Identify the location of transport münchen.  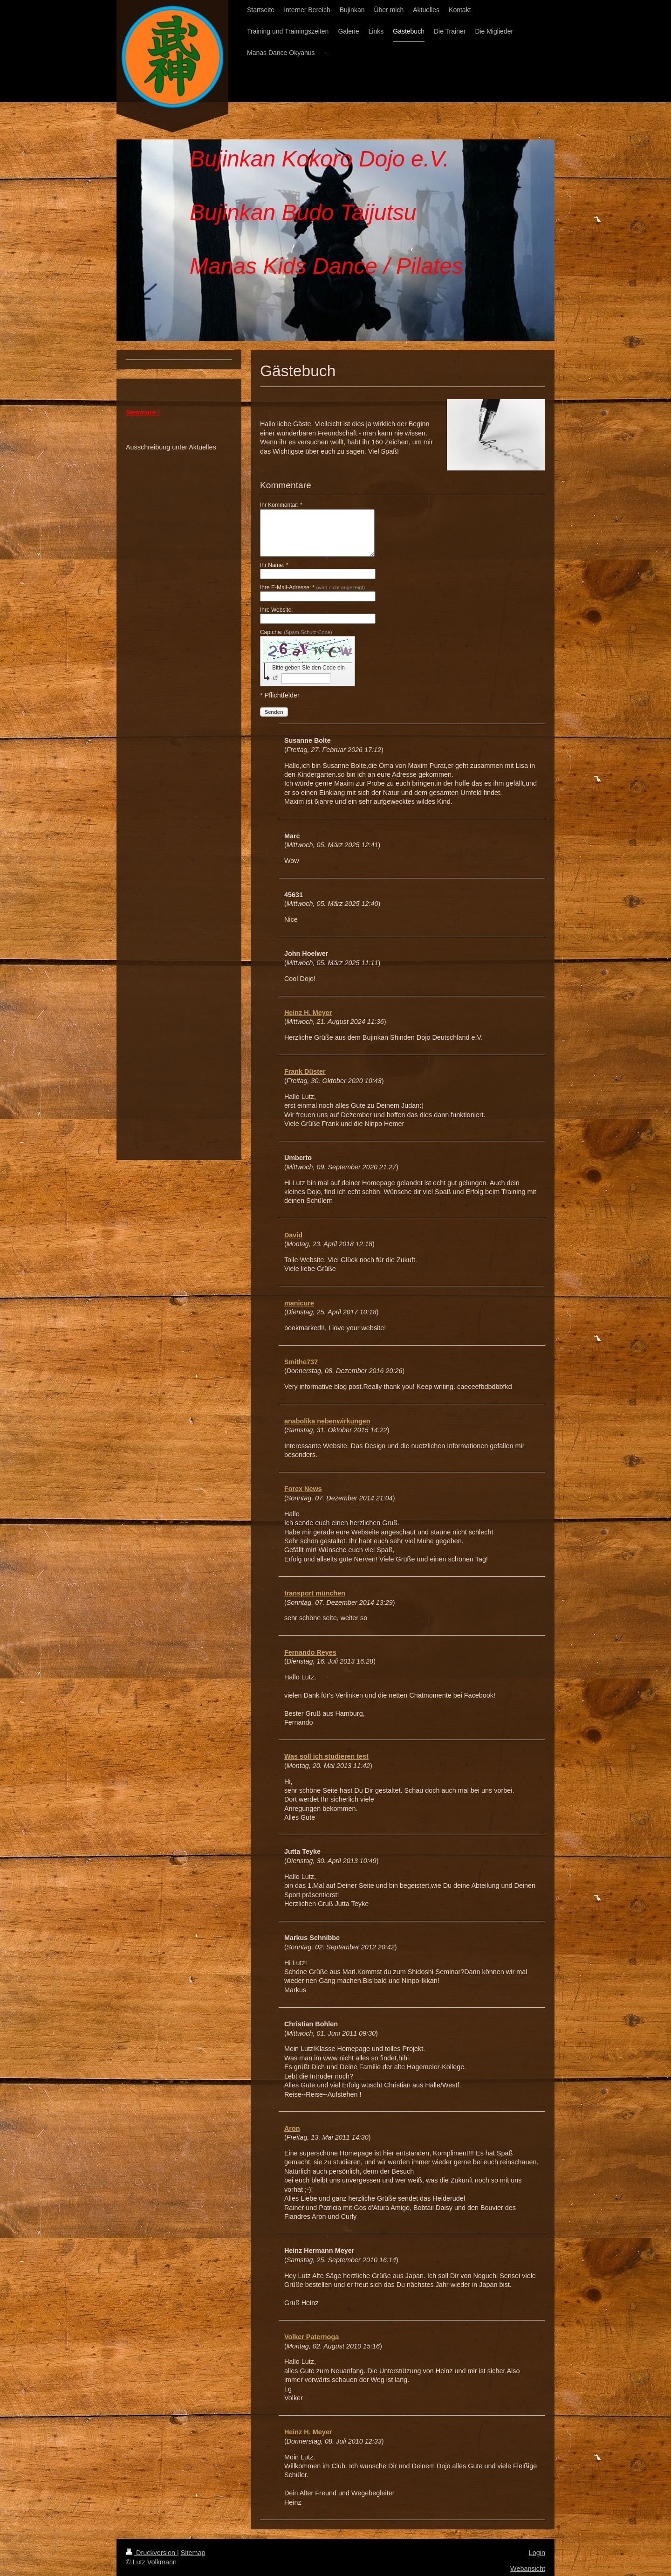
(314, 1593).